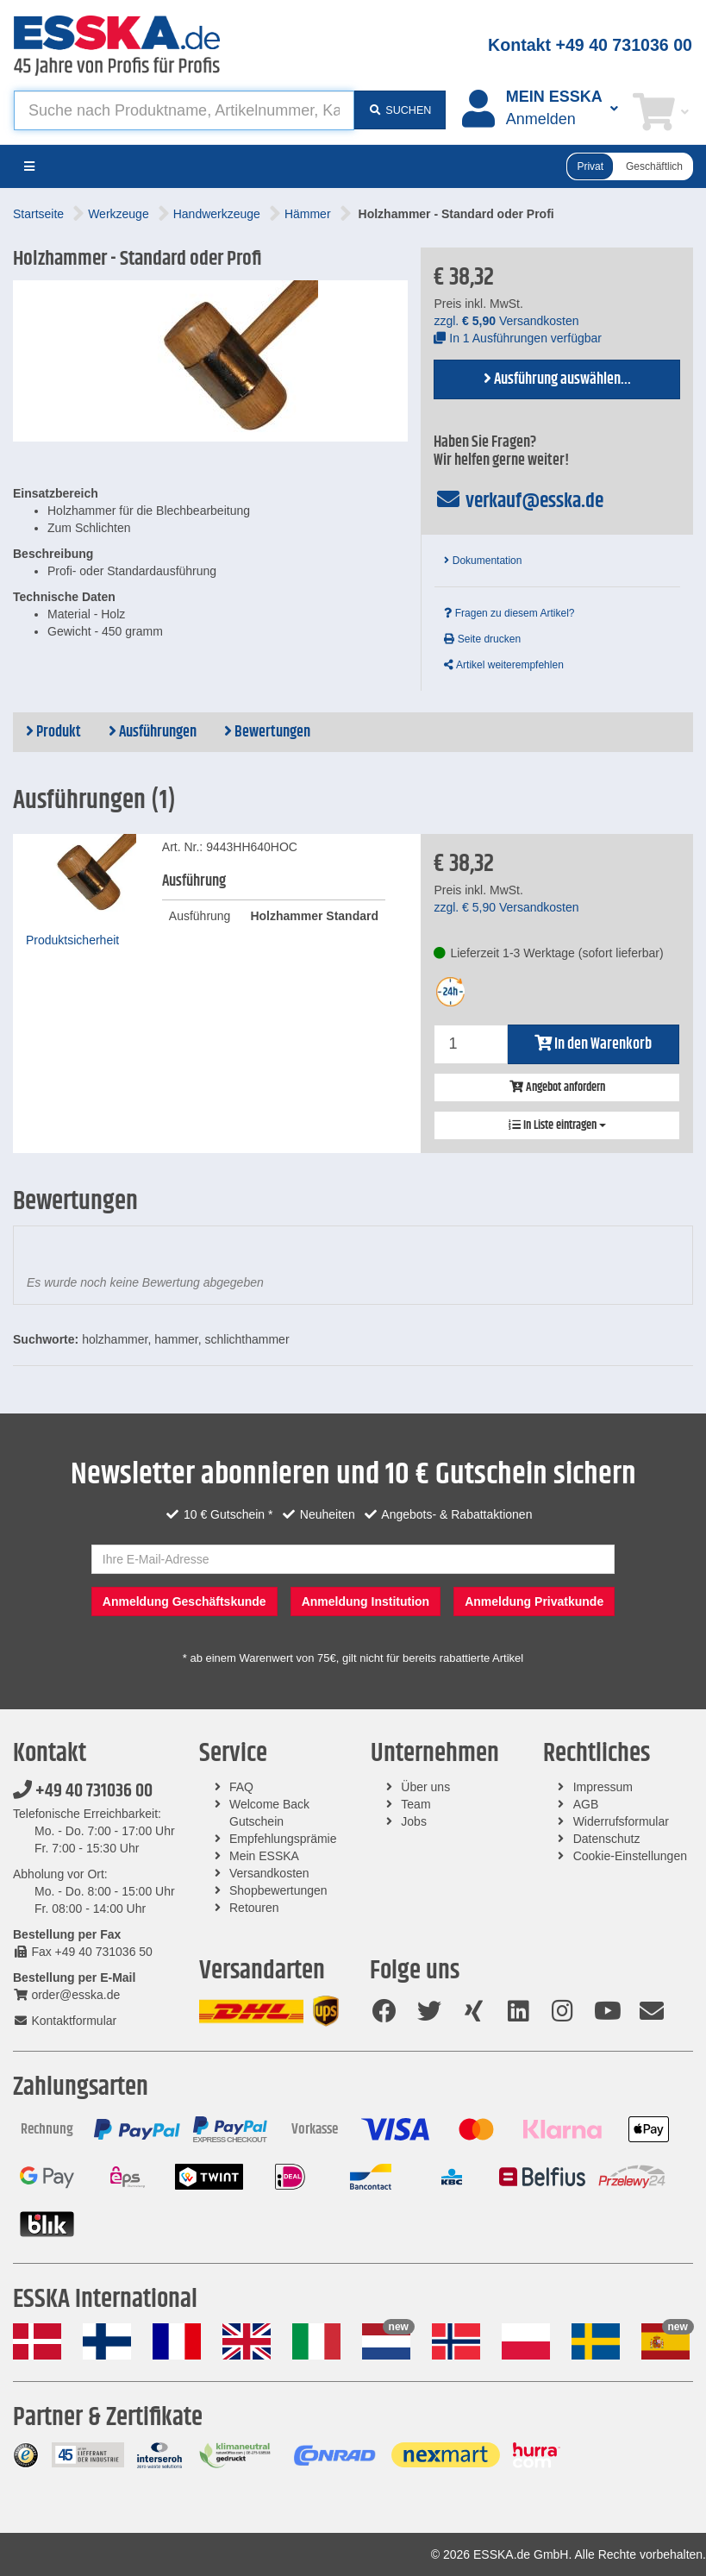 This screenshot has height=2576, width=706. I want to click on In 1 Ausführungen verfügbar, so click(518, 338).